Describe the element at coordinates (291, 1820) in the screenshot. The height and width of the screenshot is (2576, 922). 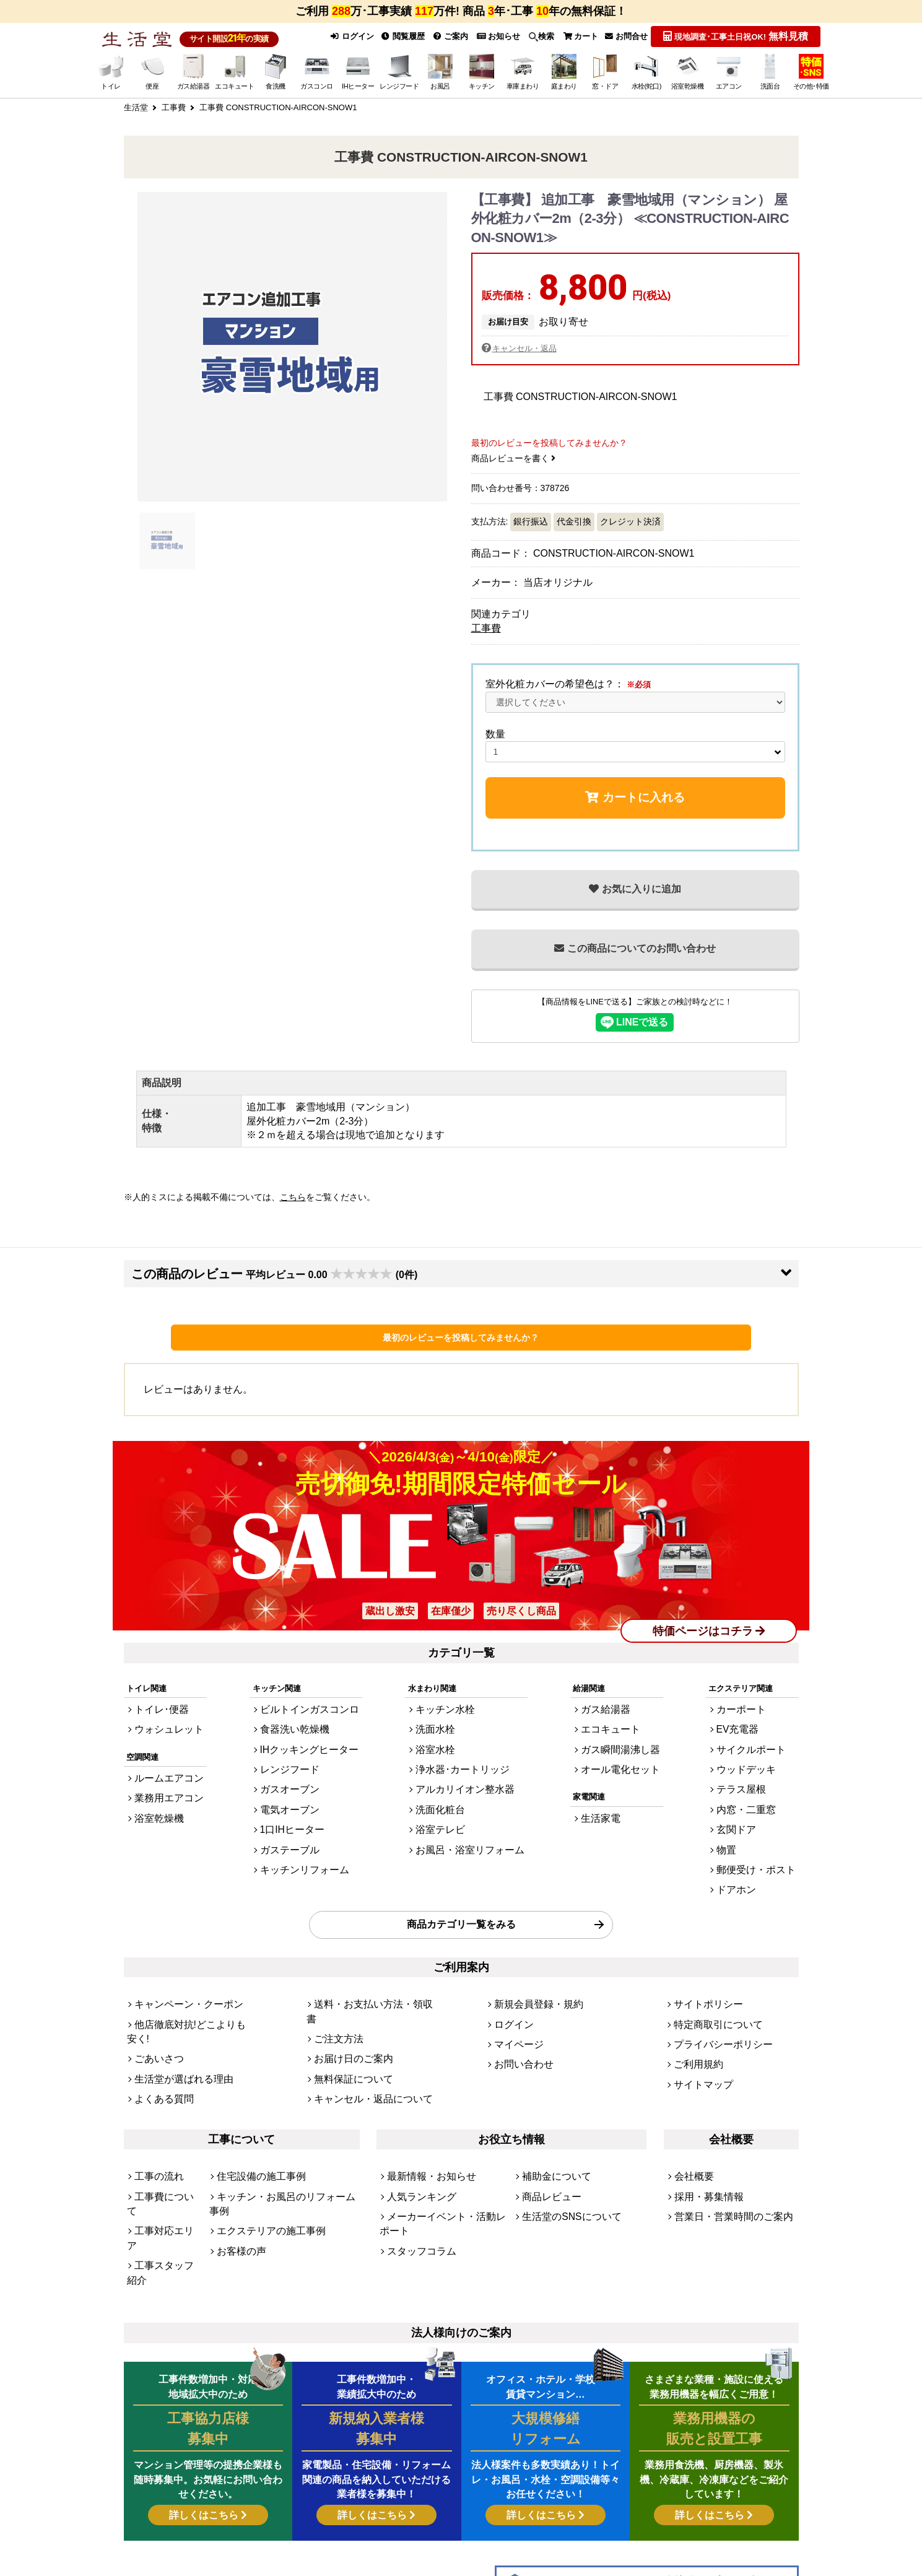
I see `ガステーブル` at that location.